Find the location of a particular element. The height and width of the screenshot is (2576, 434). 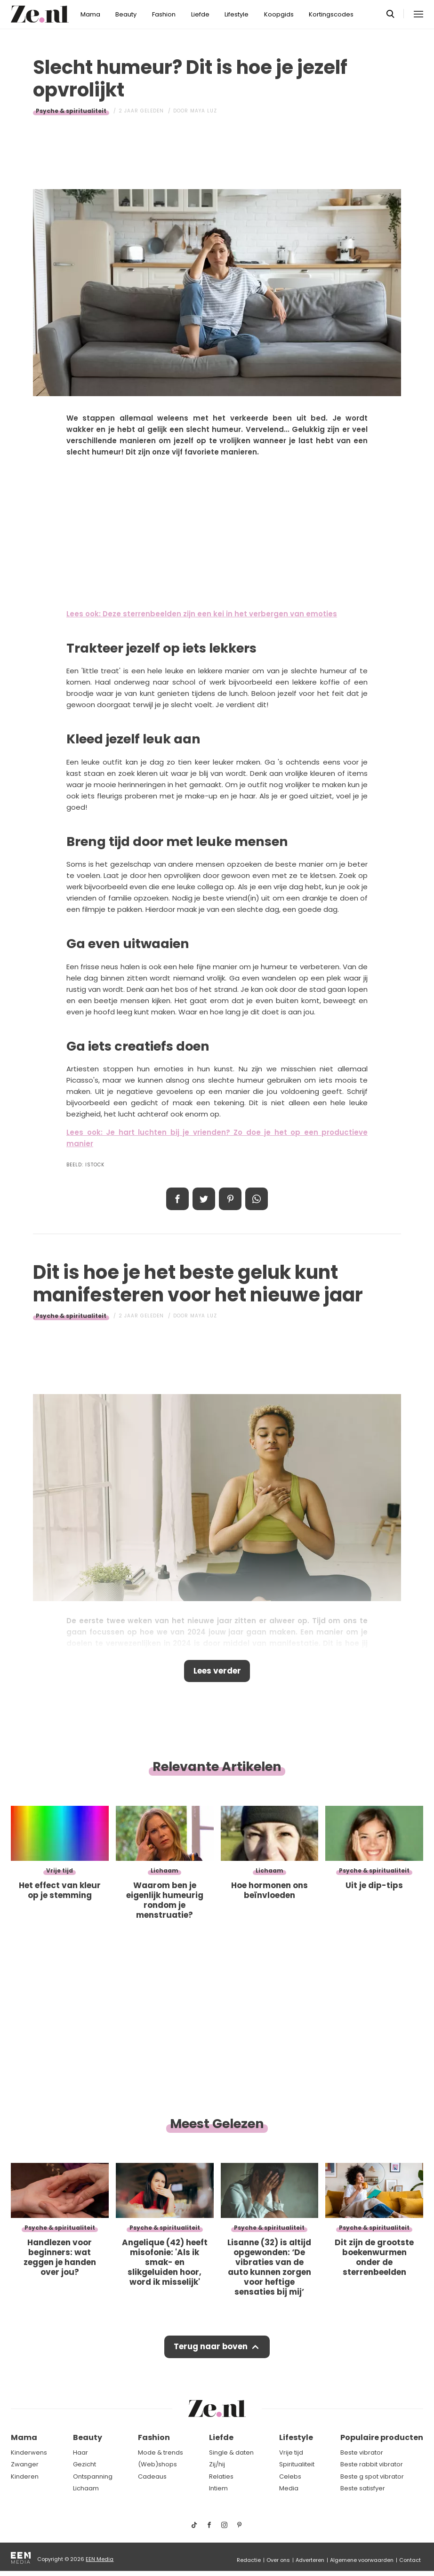

Ontspanning is located at coordinates (93, 2476).